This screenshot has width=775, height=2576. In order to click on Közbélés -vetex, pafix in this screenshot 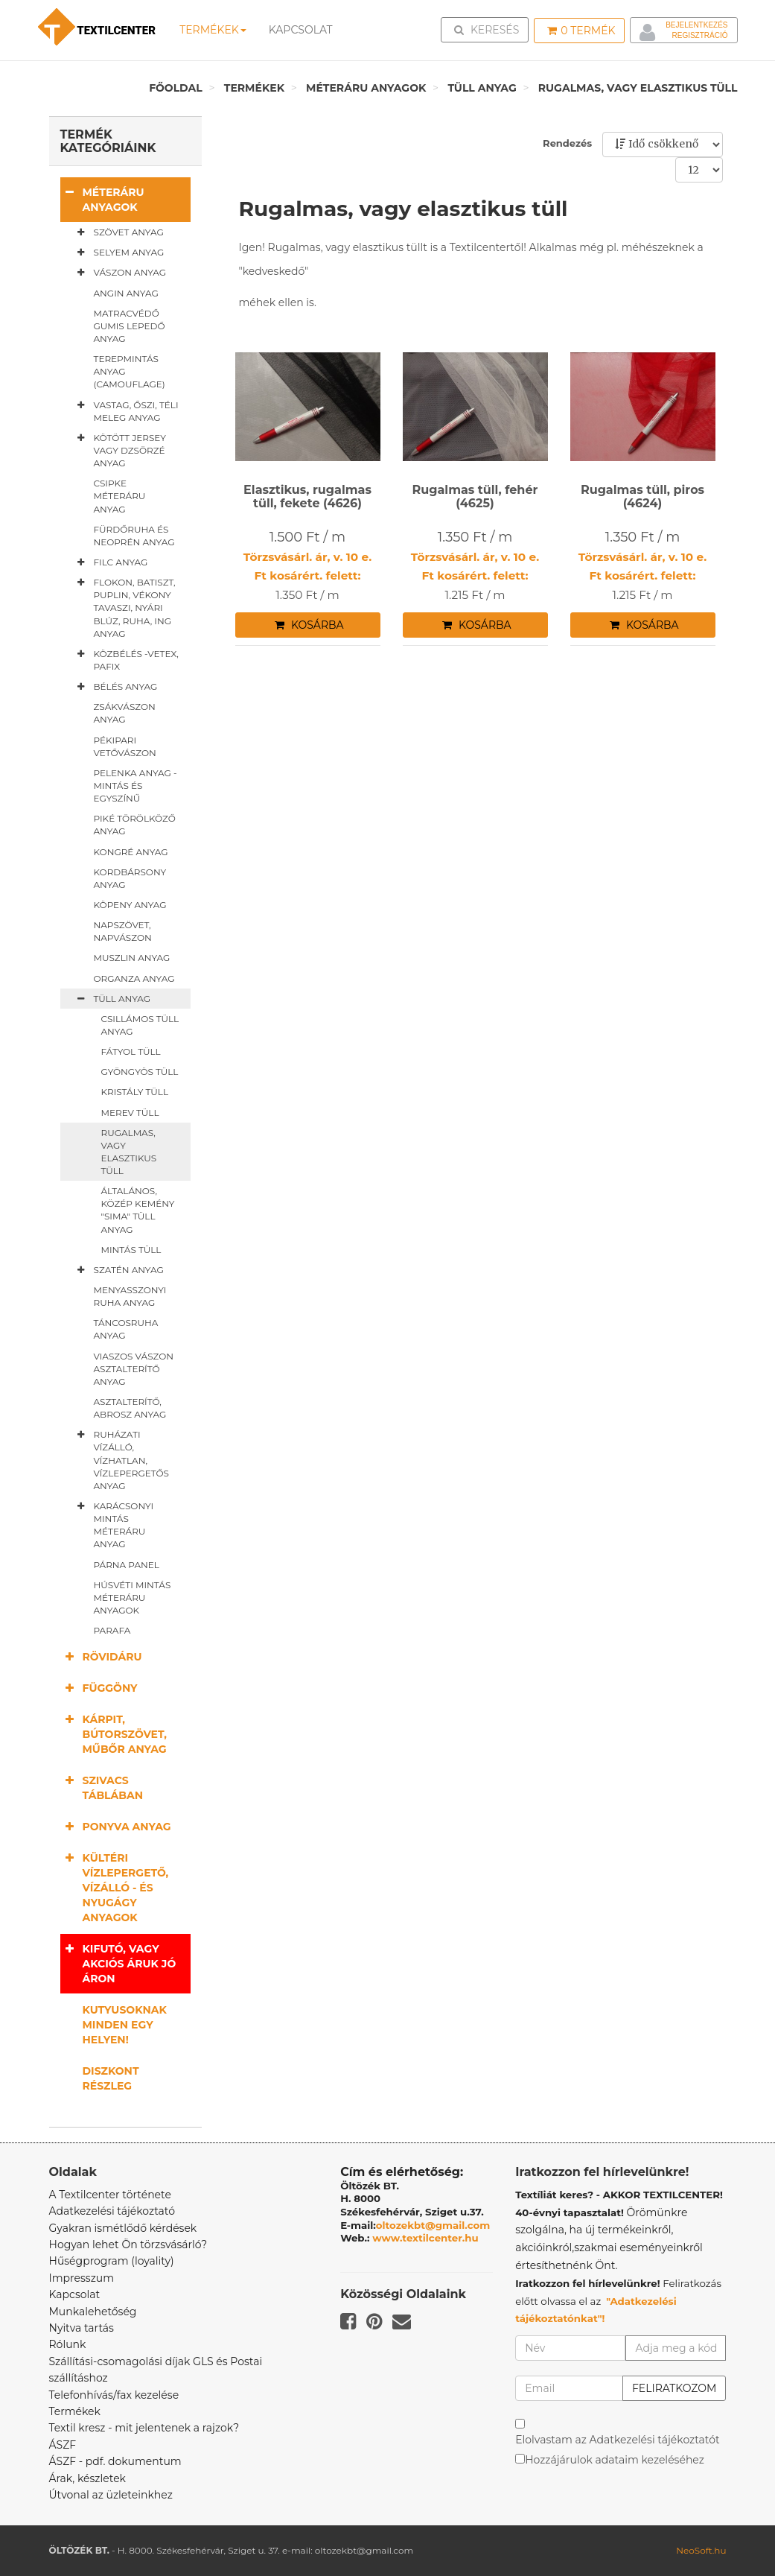, I will do `click(125, 659)`.